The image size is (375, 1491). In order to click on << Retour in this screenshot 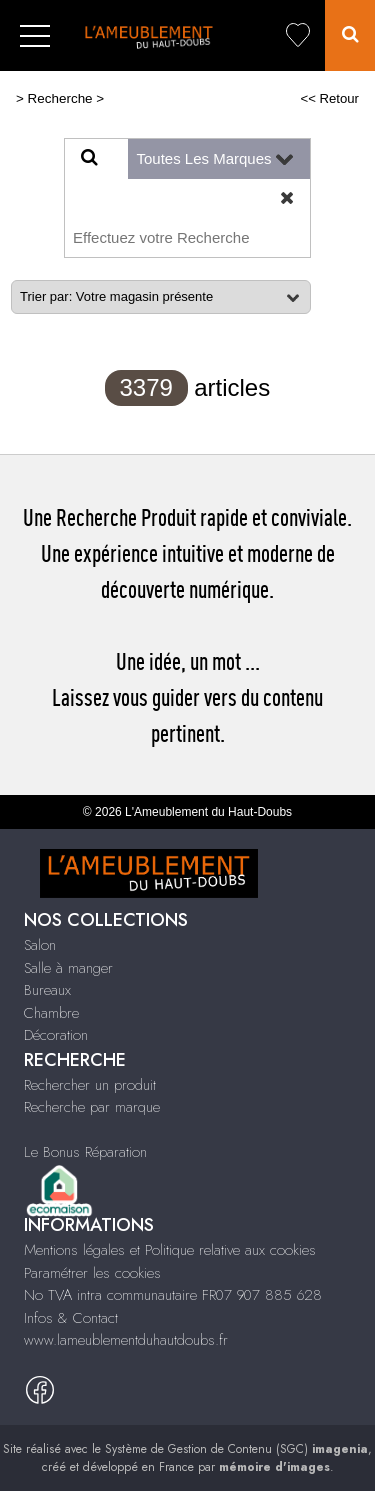, I will do `click(329, 98)`.